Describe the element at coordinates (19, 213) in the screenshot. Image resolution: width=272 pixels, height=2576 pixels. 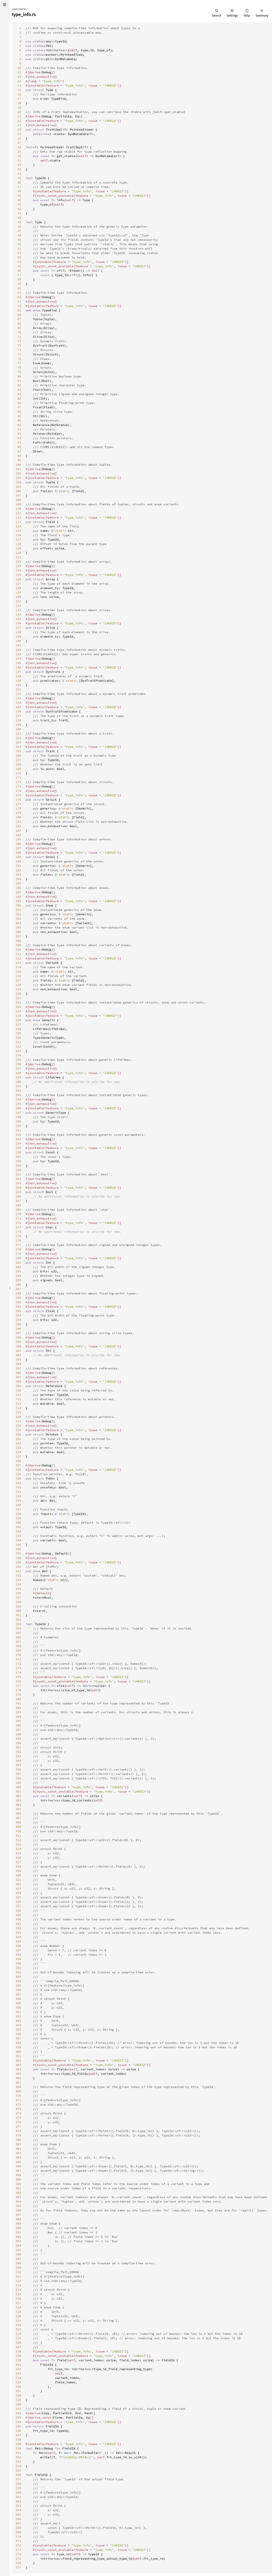
I see `43` at that location.